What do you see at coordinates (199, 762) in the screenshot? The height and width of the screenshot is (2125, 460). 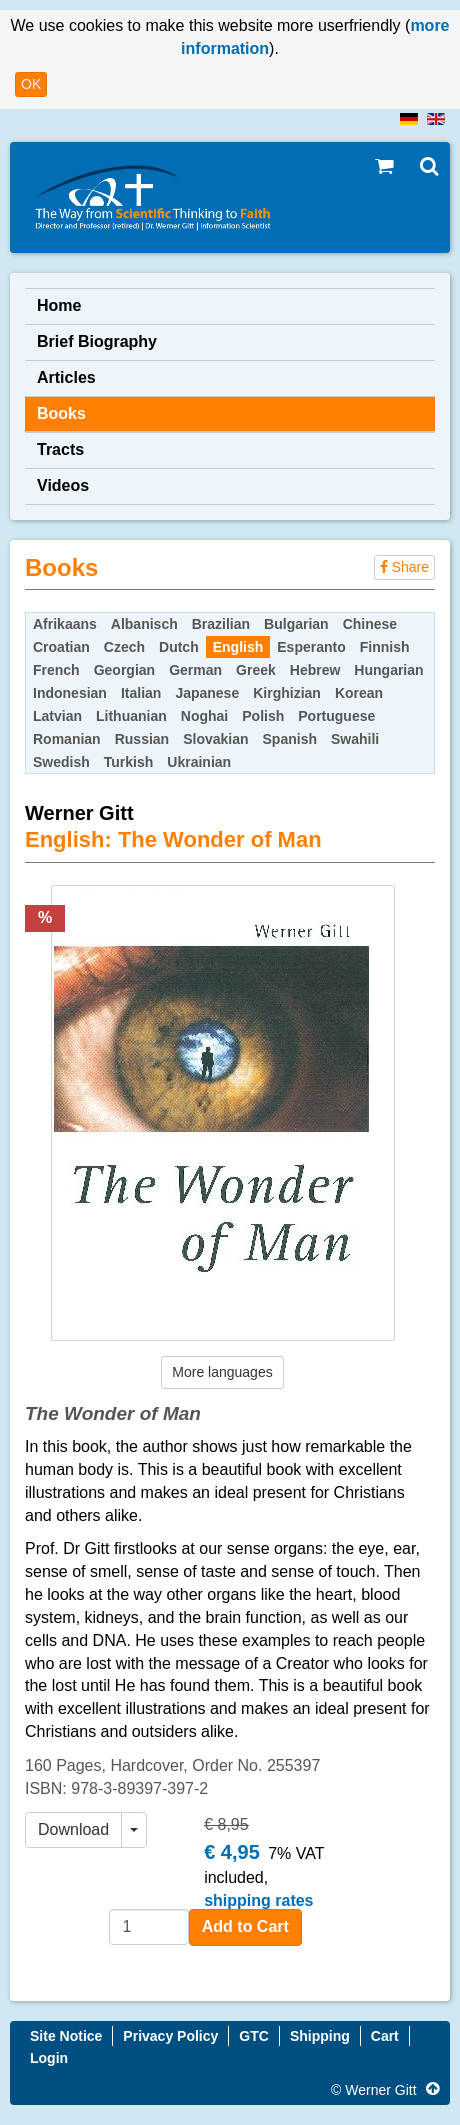 I see `Ukrainian` at bounding box center [199, 762].